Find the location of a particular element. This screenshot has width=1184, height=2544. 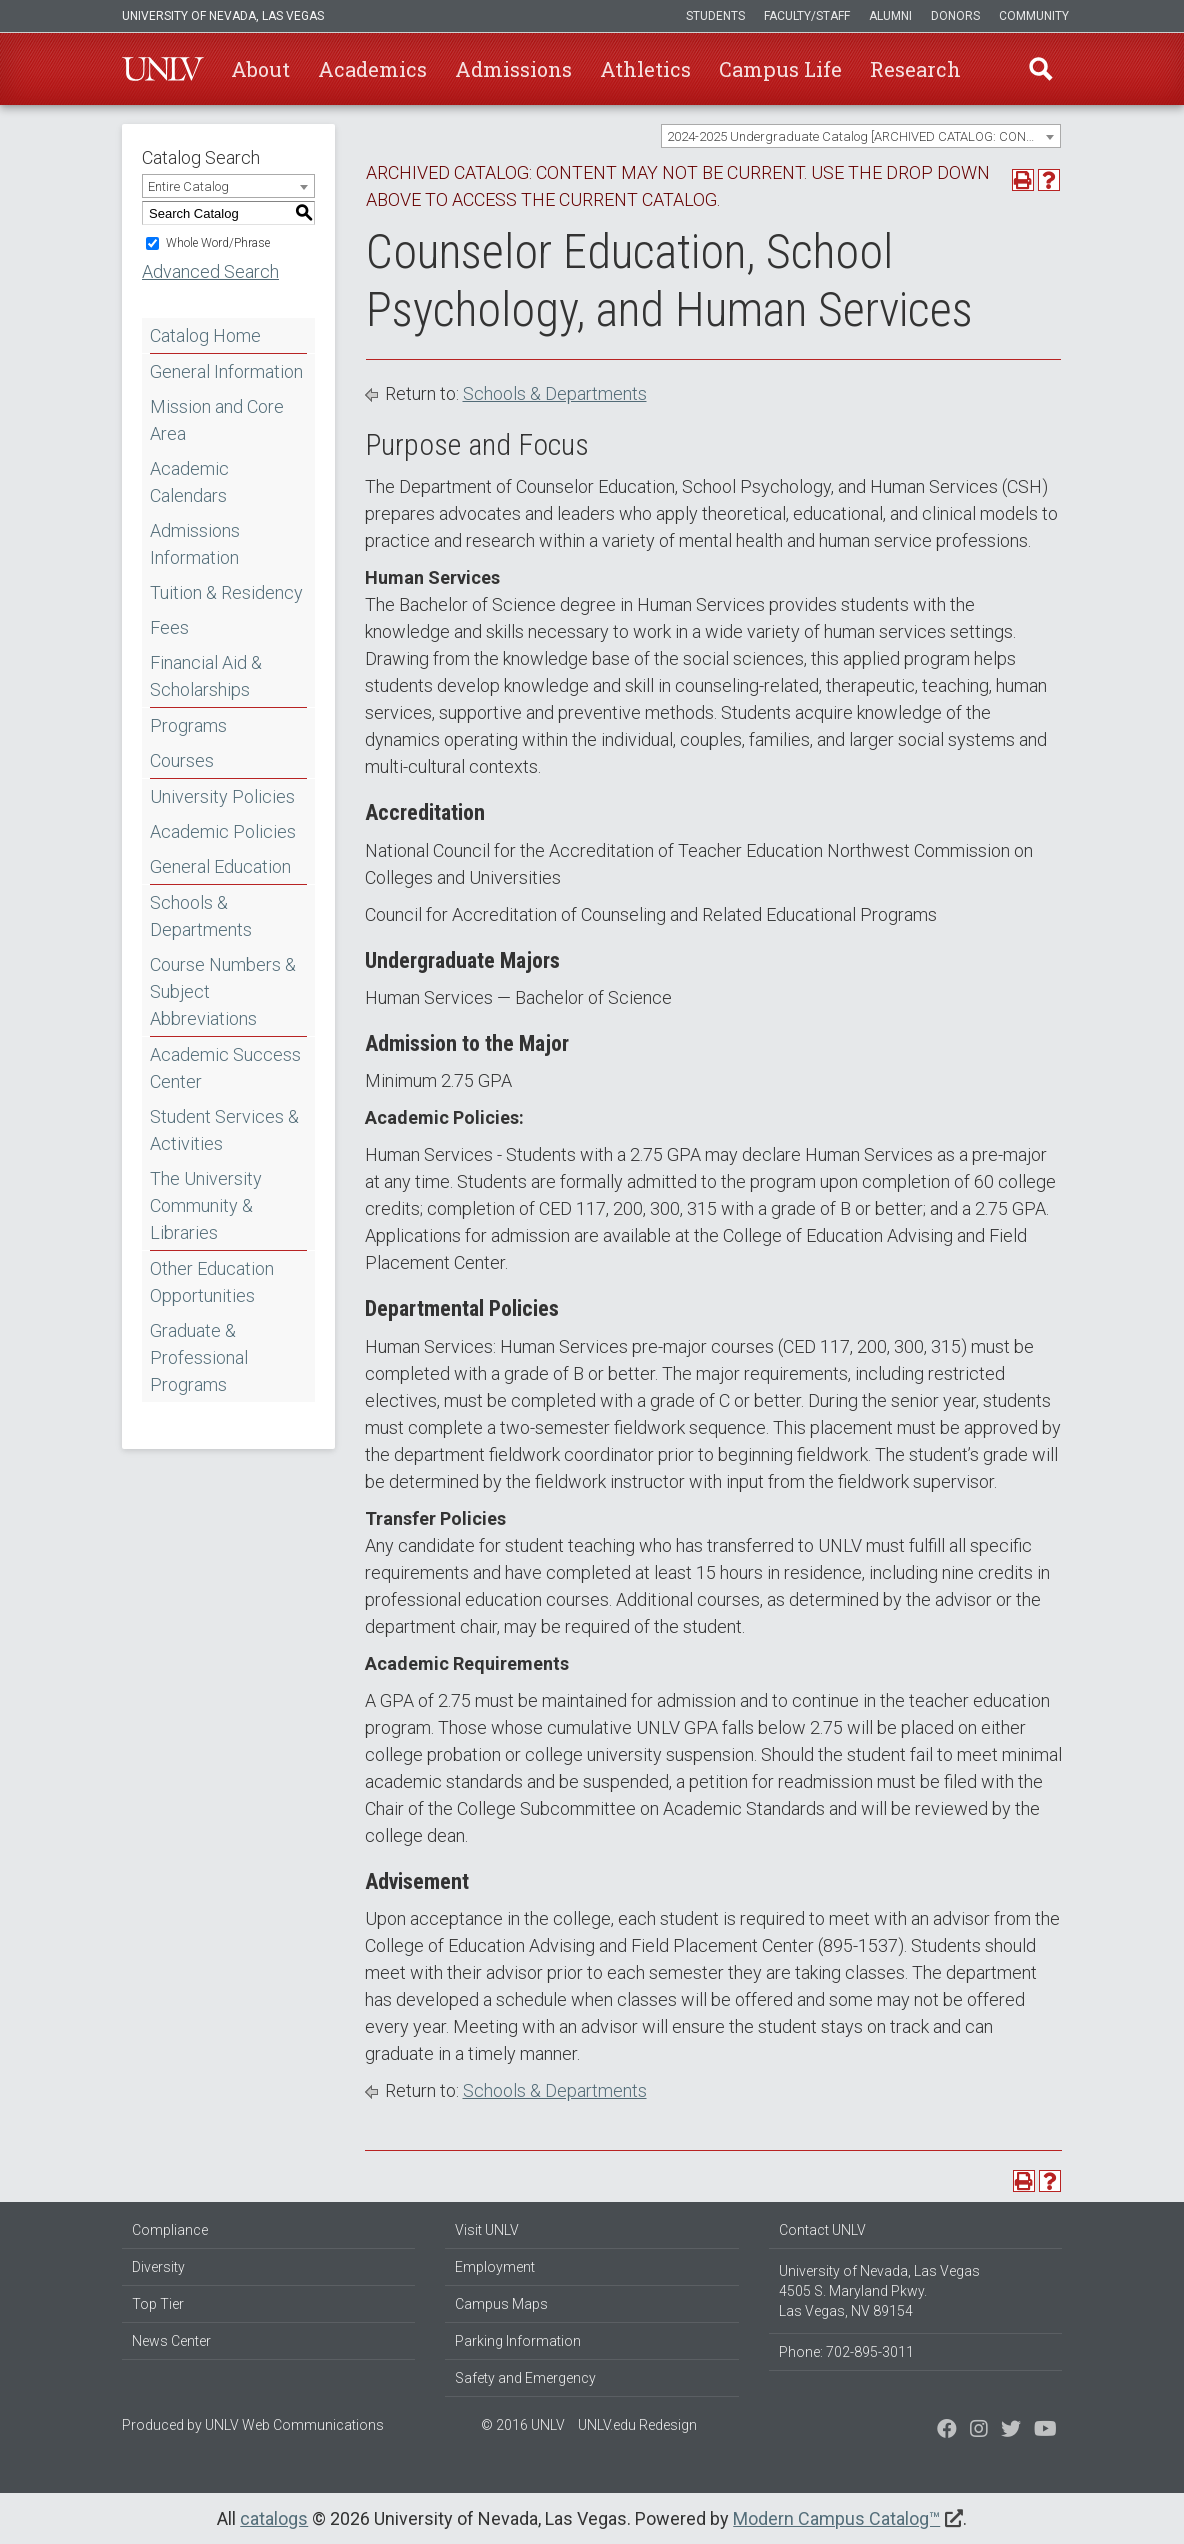

Research is located at coordinates (915, 69).